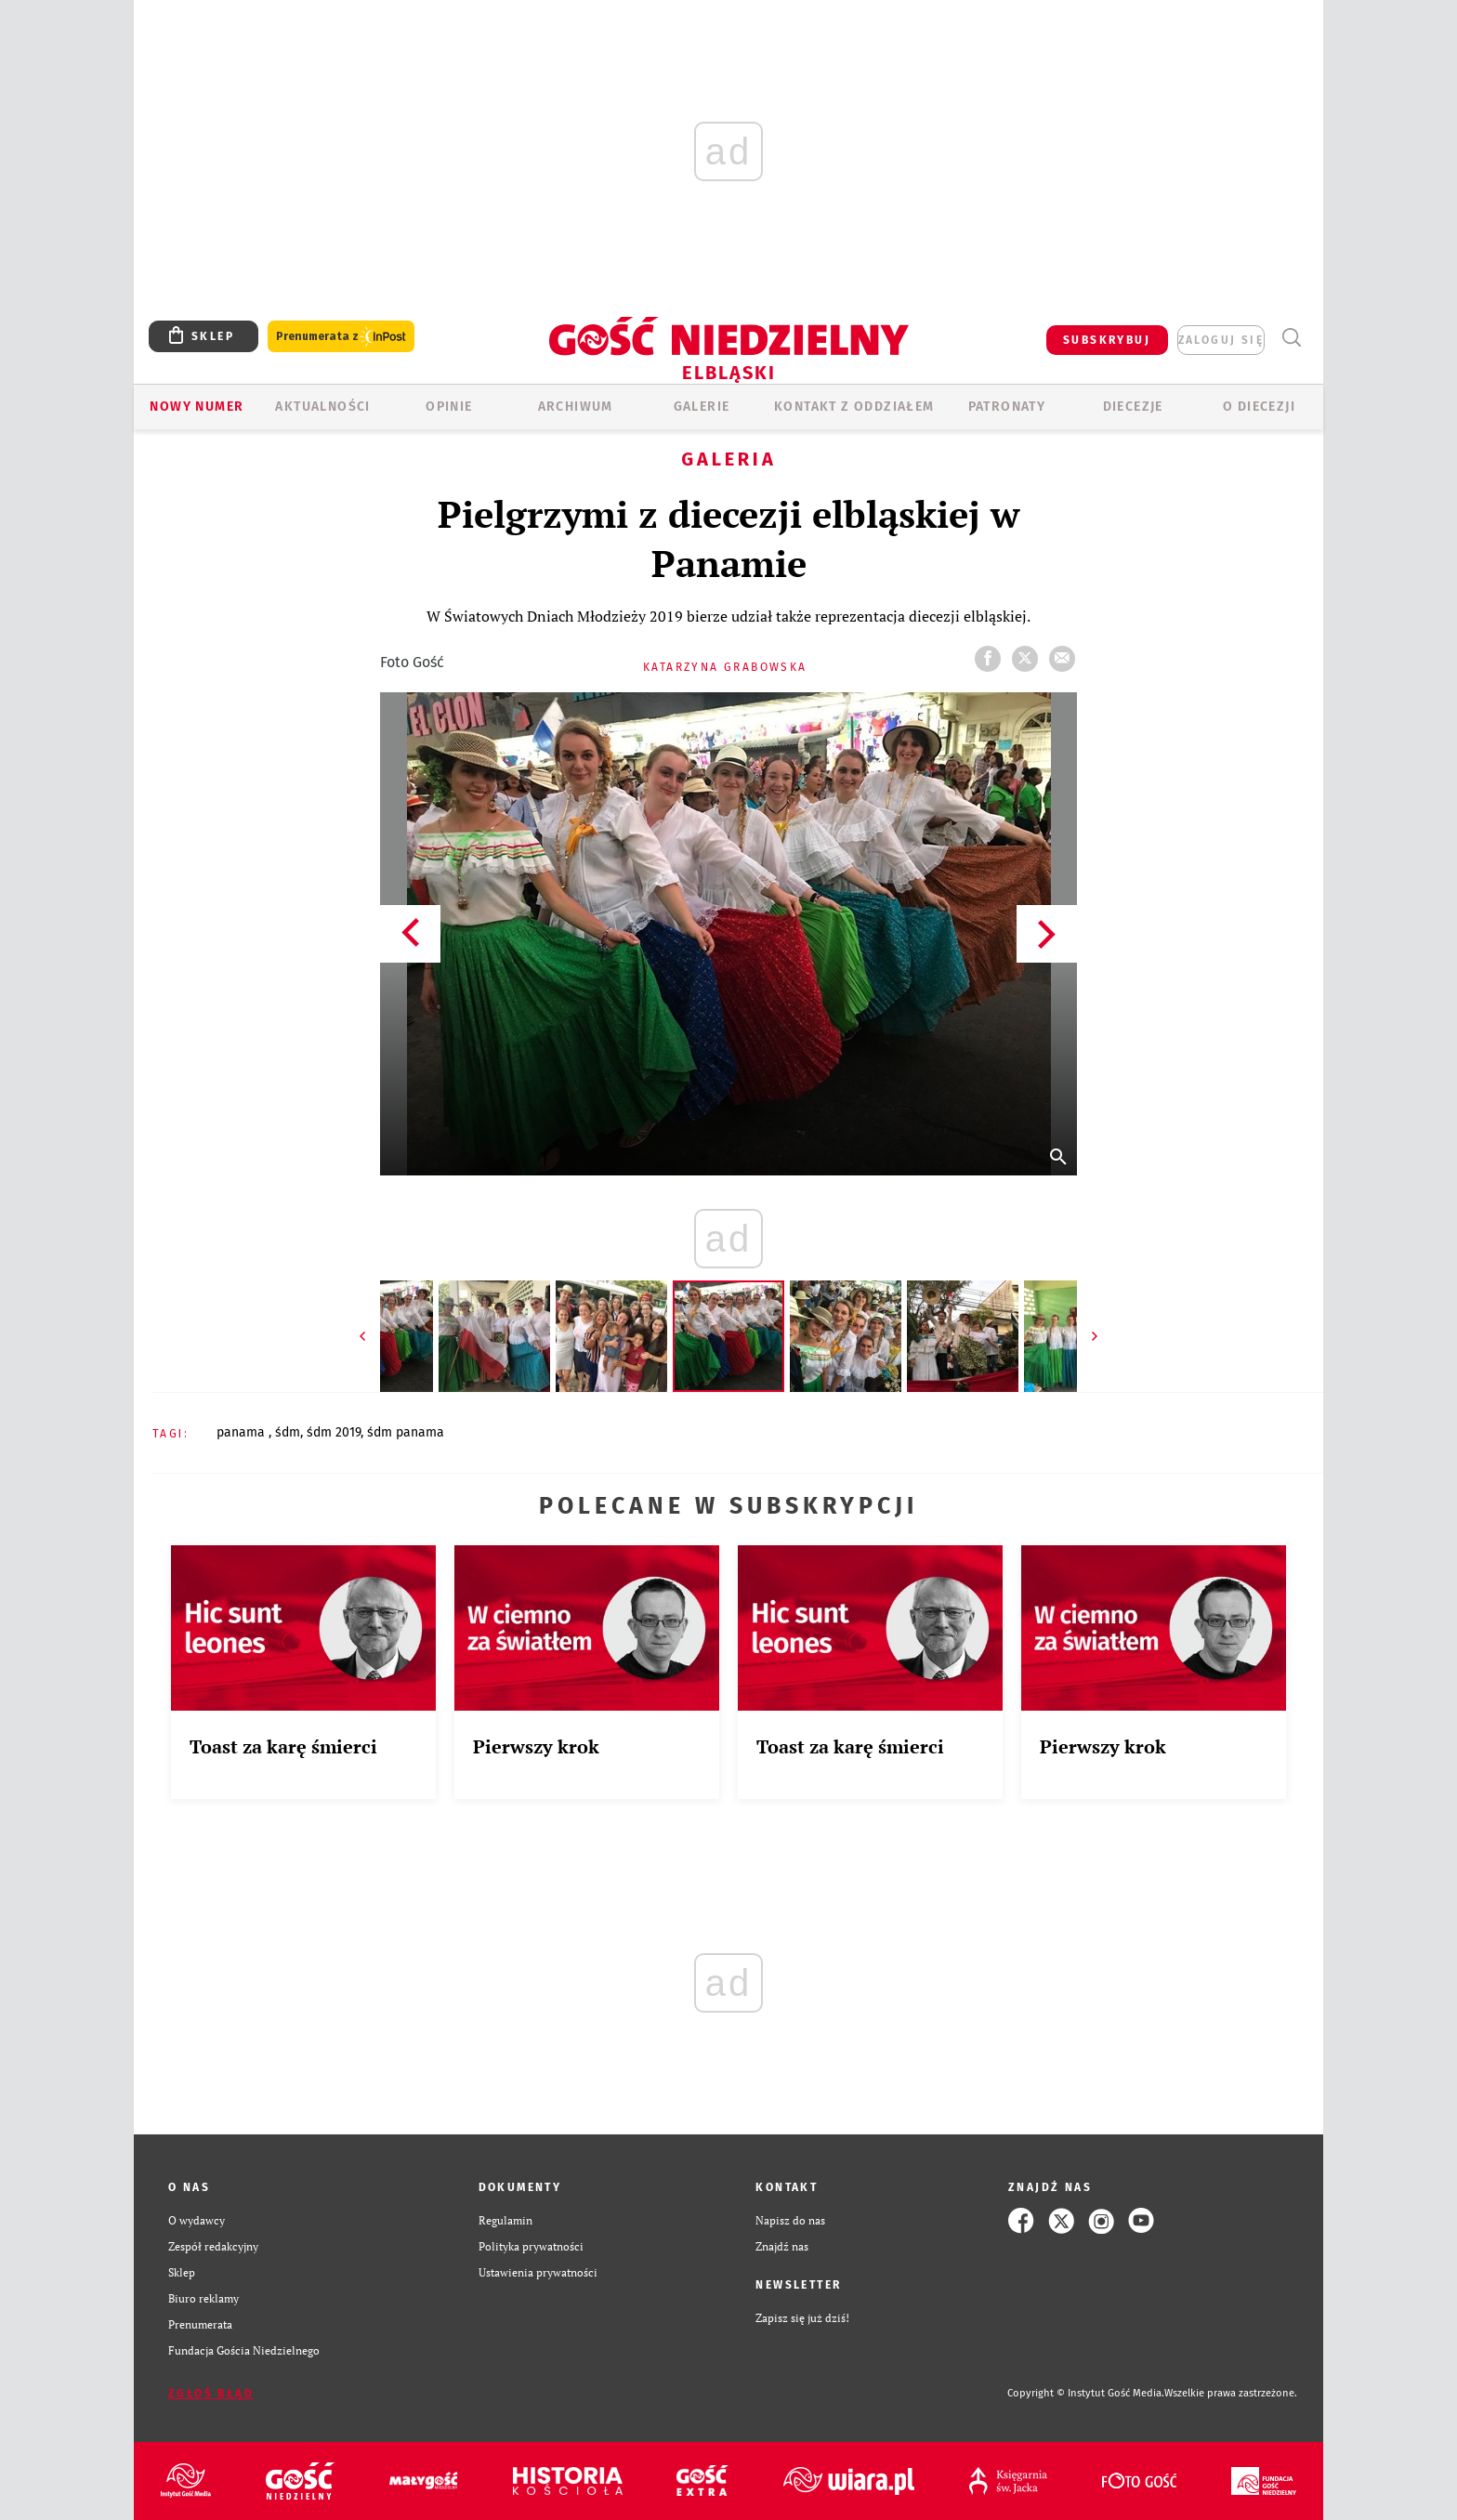 The width and height of the screenshot is (1457, 2520). What do you see at coordinates (1291, 338) in the screenshot?
I see `Wyszukiwarka` at bounding box center [1291, 338].